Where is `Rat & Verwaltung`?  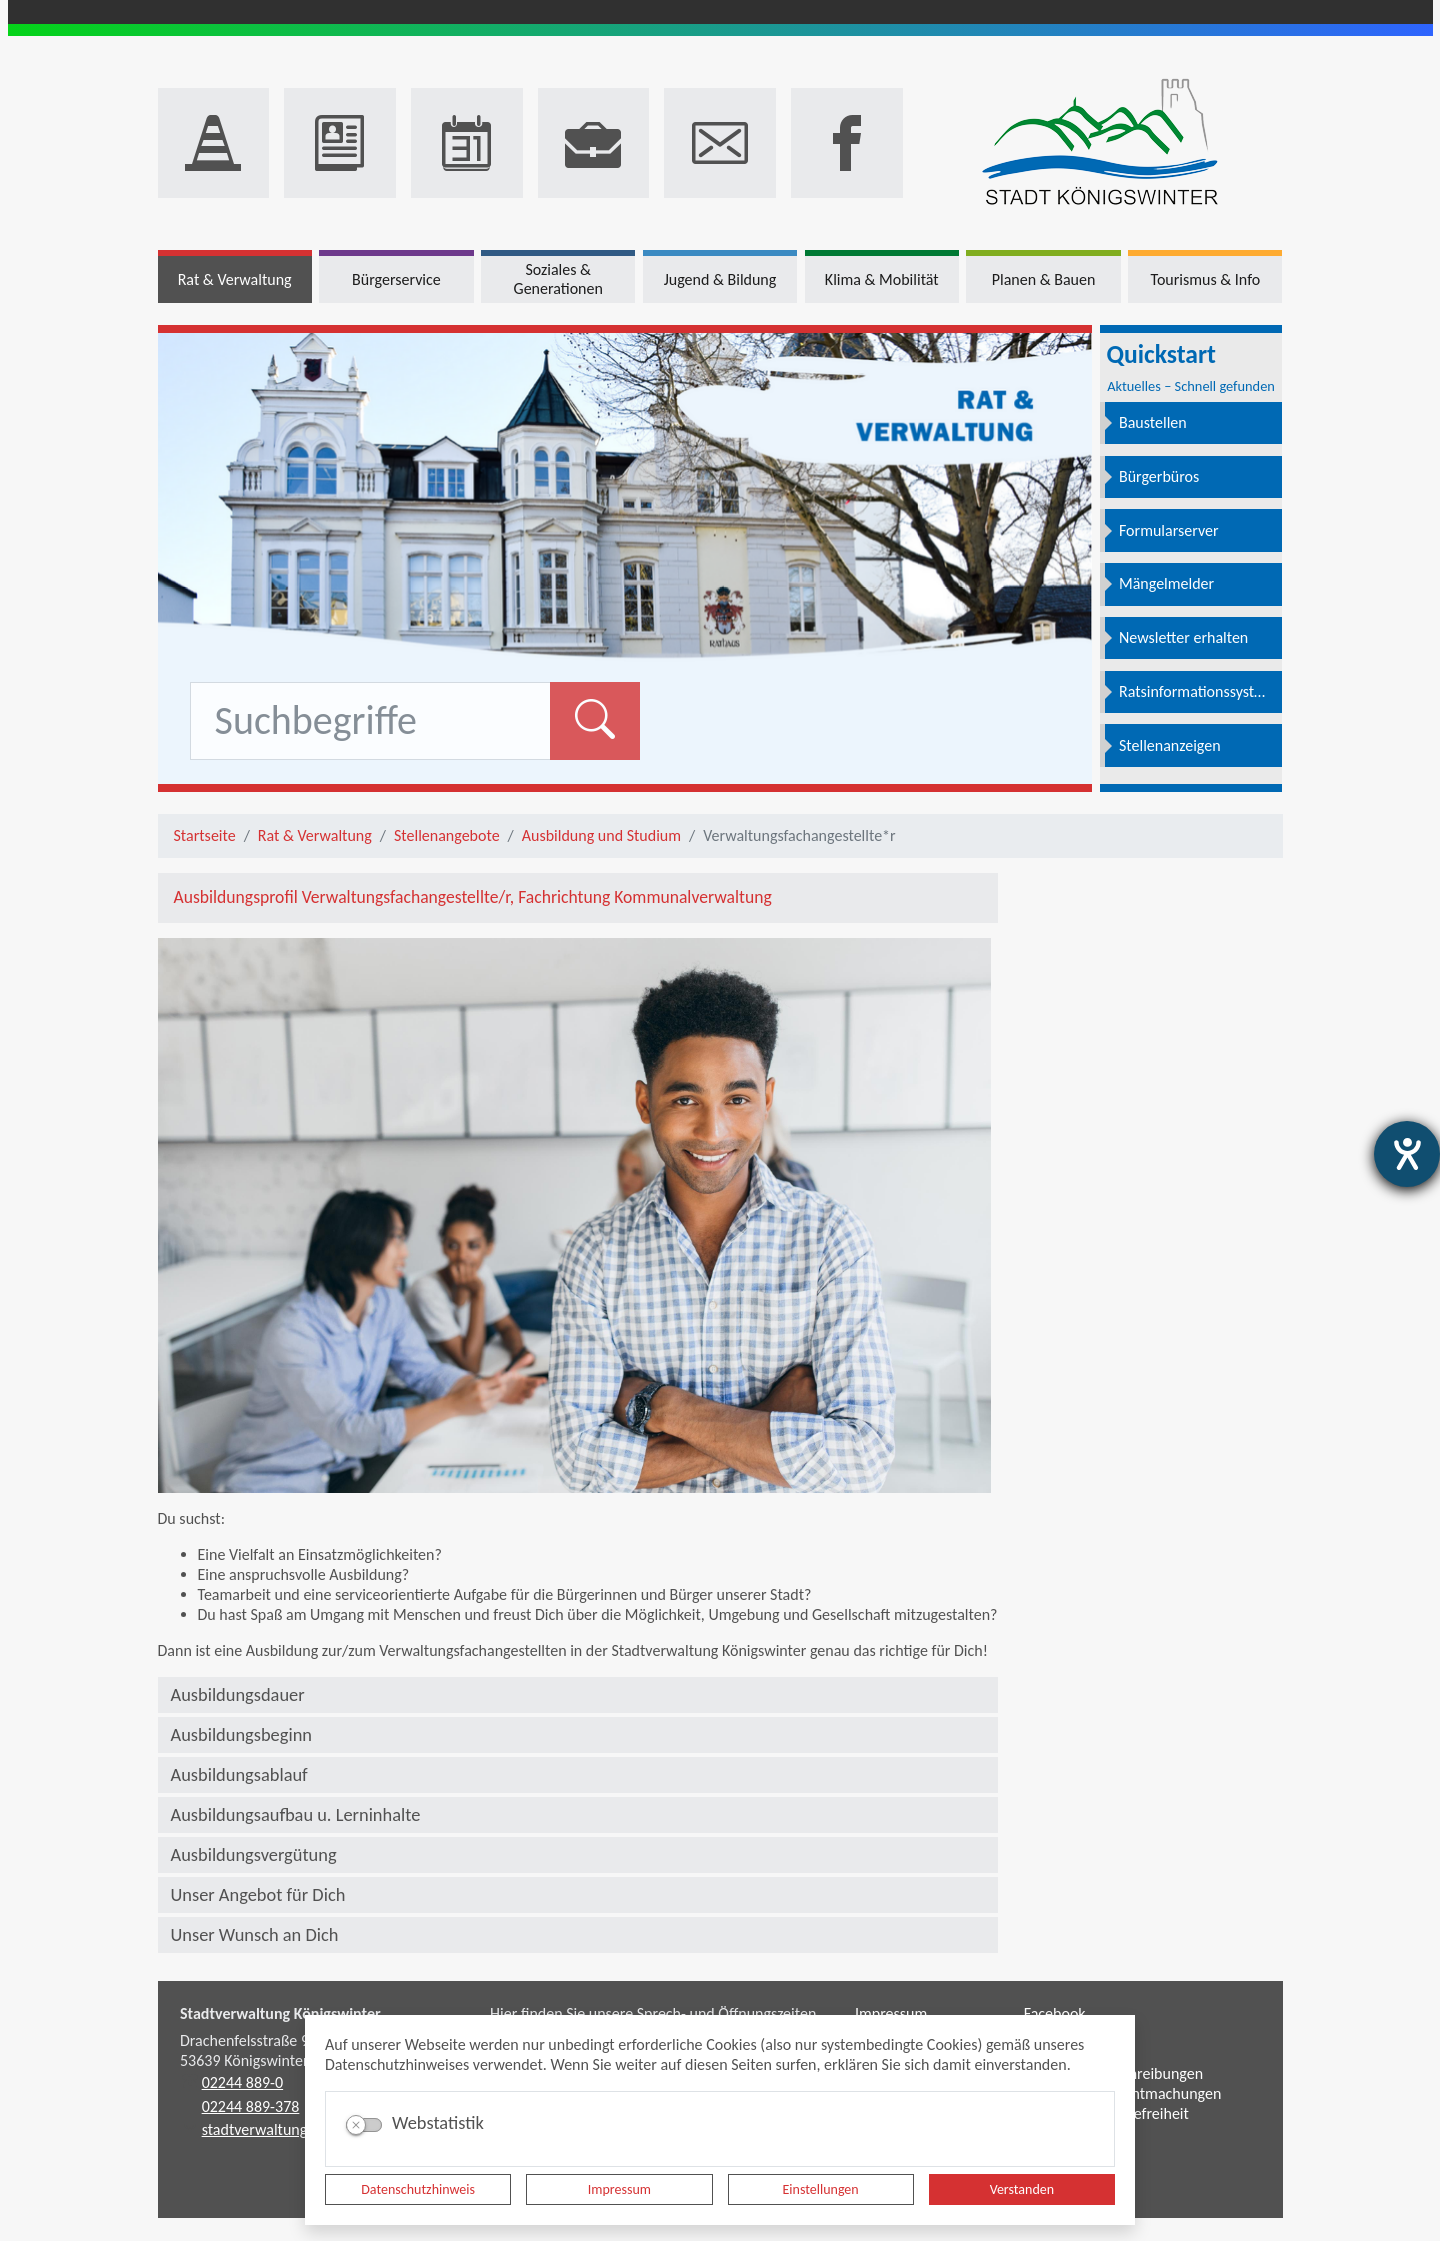
Rat & Verwaltung is located at coordinates (315, 835).